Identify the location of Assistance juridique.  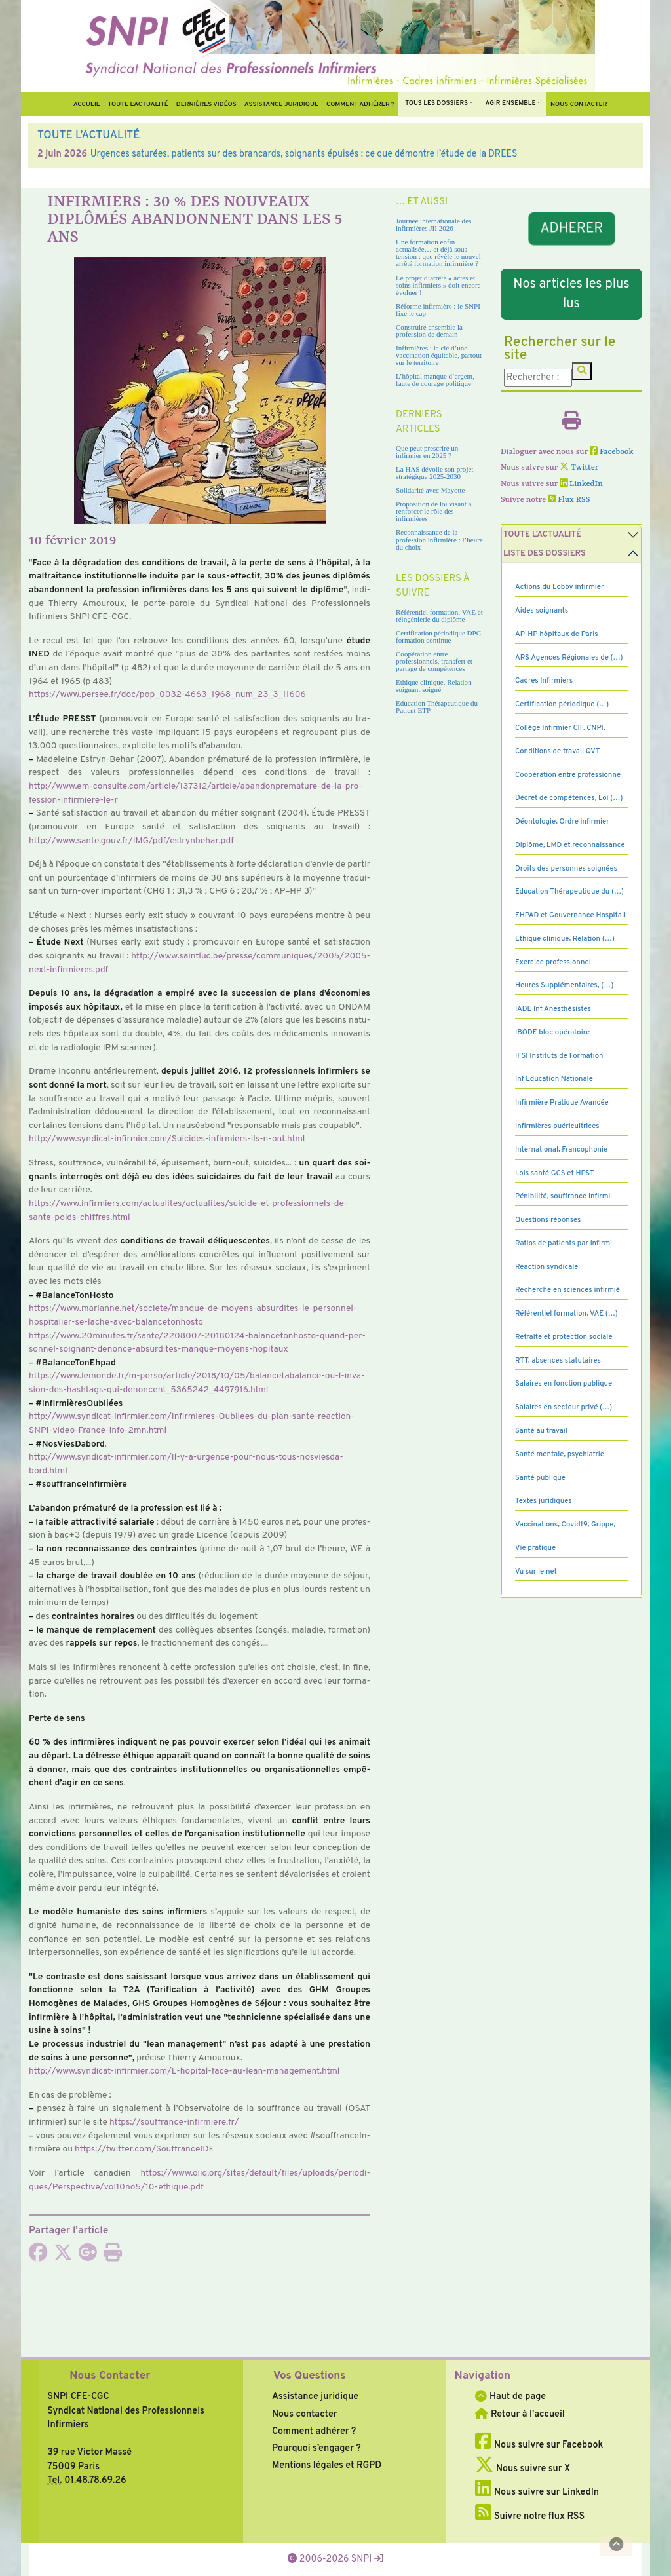
(281, 104).